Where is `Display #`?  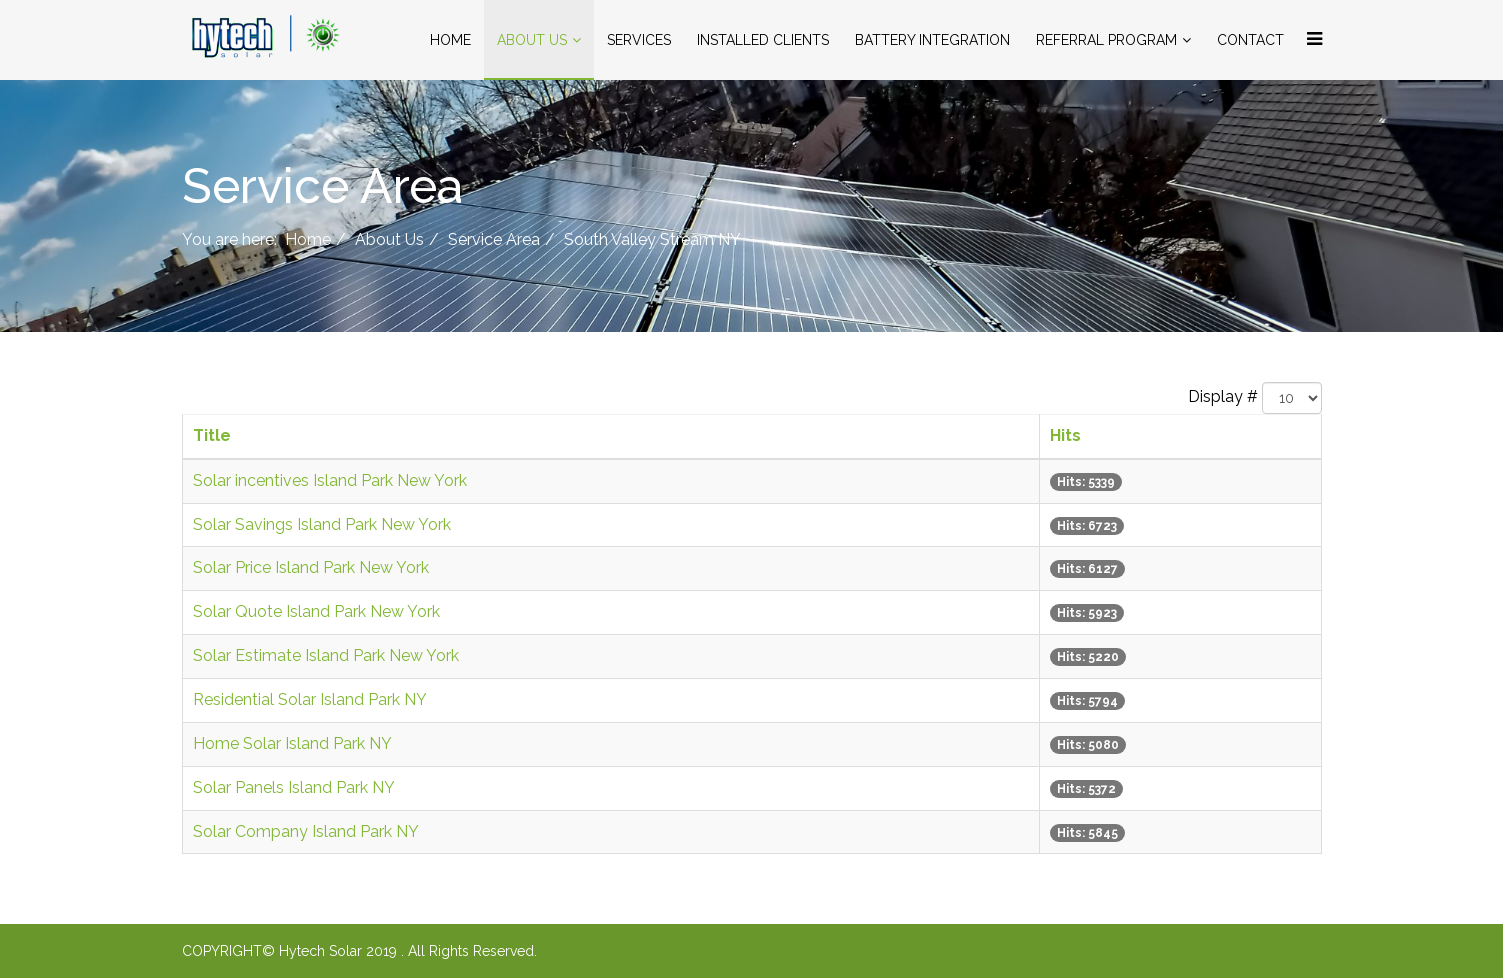 Display # is located at coordinates (1223, 396).